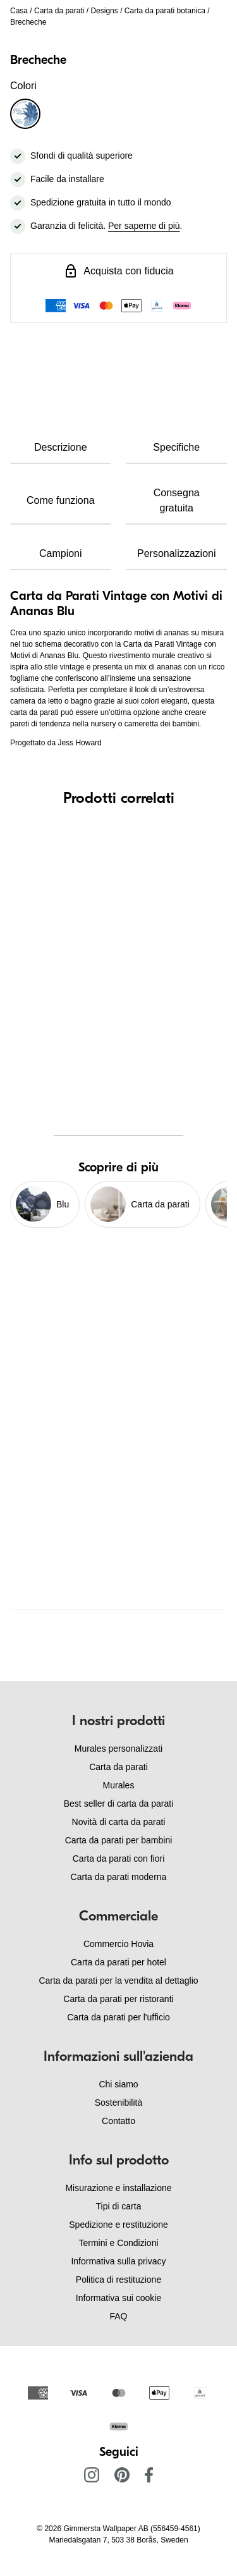 The image size is (237, 2576). Describe the element at coordinates (165, 10) in the screenshot. I see `Carta da parati botanica` at that location.